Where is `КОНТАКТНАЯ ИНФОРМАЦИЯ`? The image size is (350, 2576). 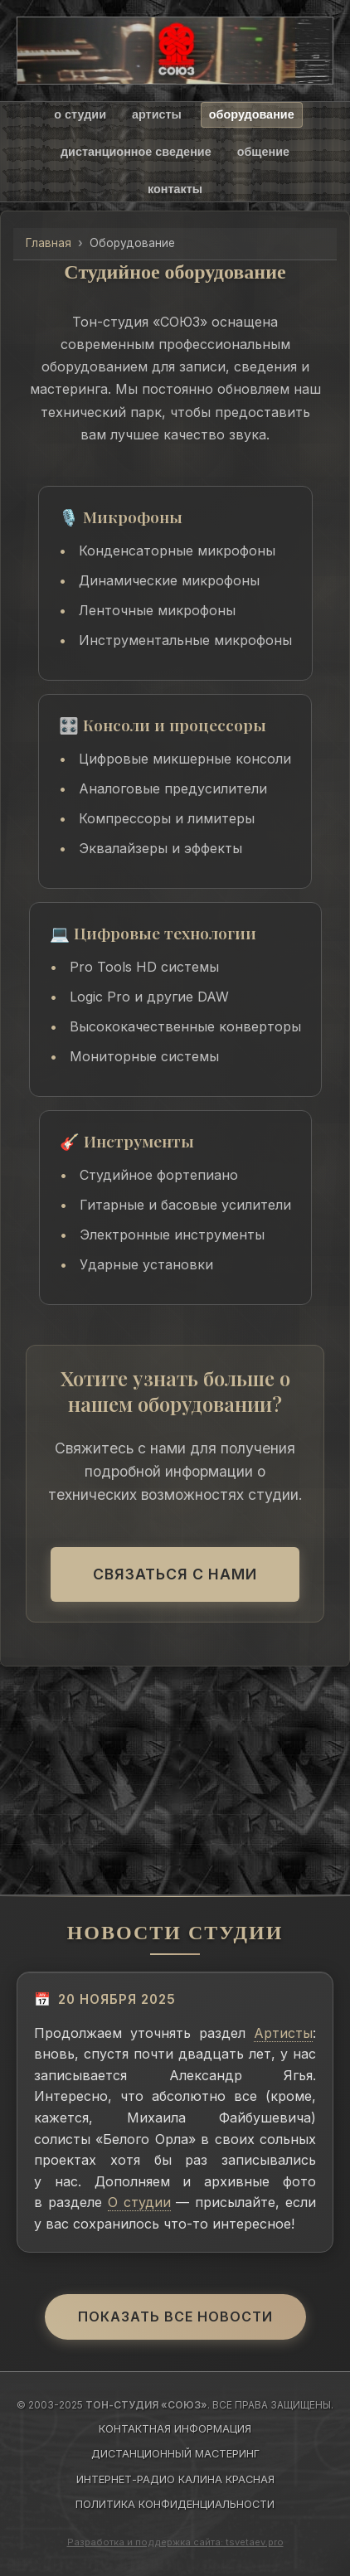 КОНТАКТНАЯ ИНФОРМАЦИЯ is located at coordinates (175, 2429).